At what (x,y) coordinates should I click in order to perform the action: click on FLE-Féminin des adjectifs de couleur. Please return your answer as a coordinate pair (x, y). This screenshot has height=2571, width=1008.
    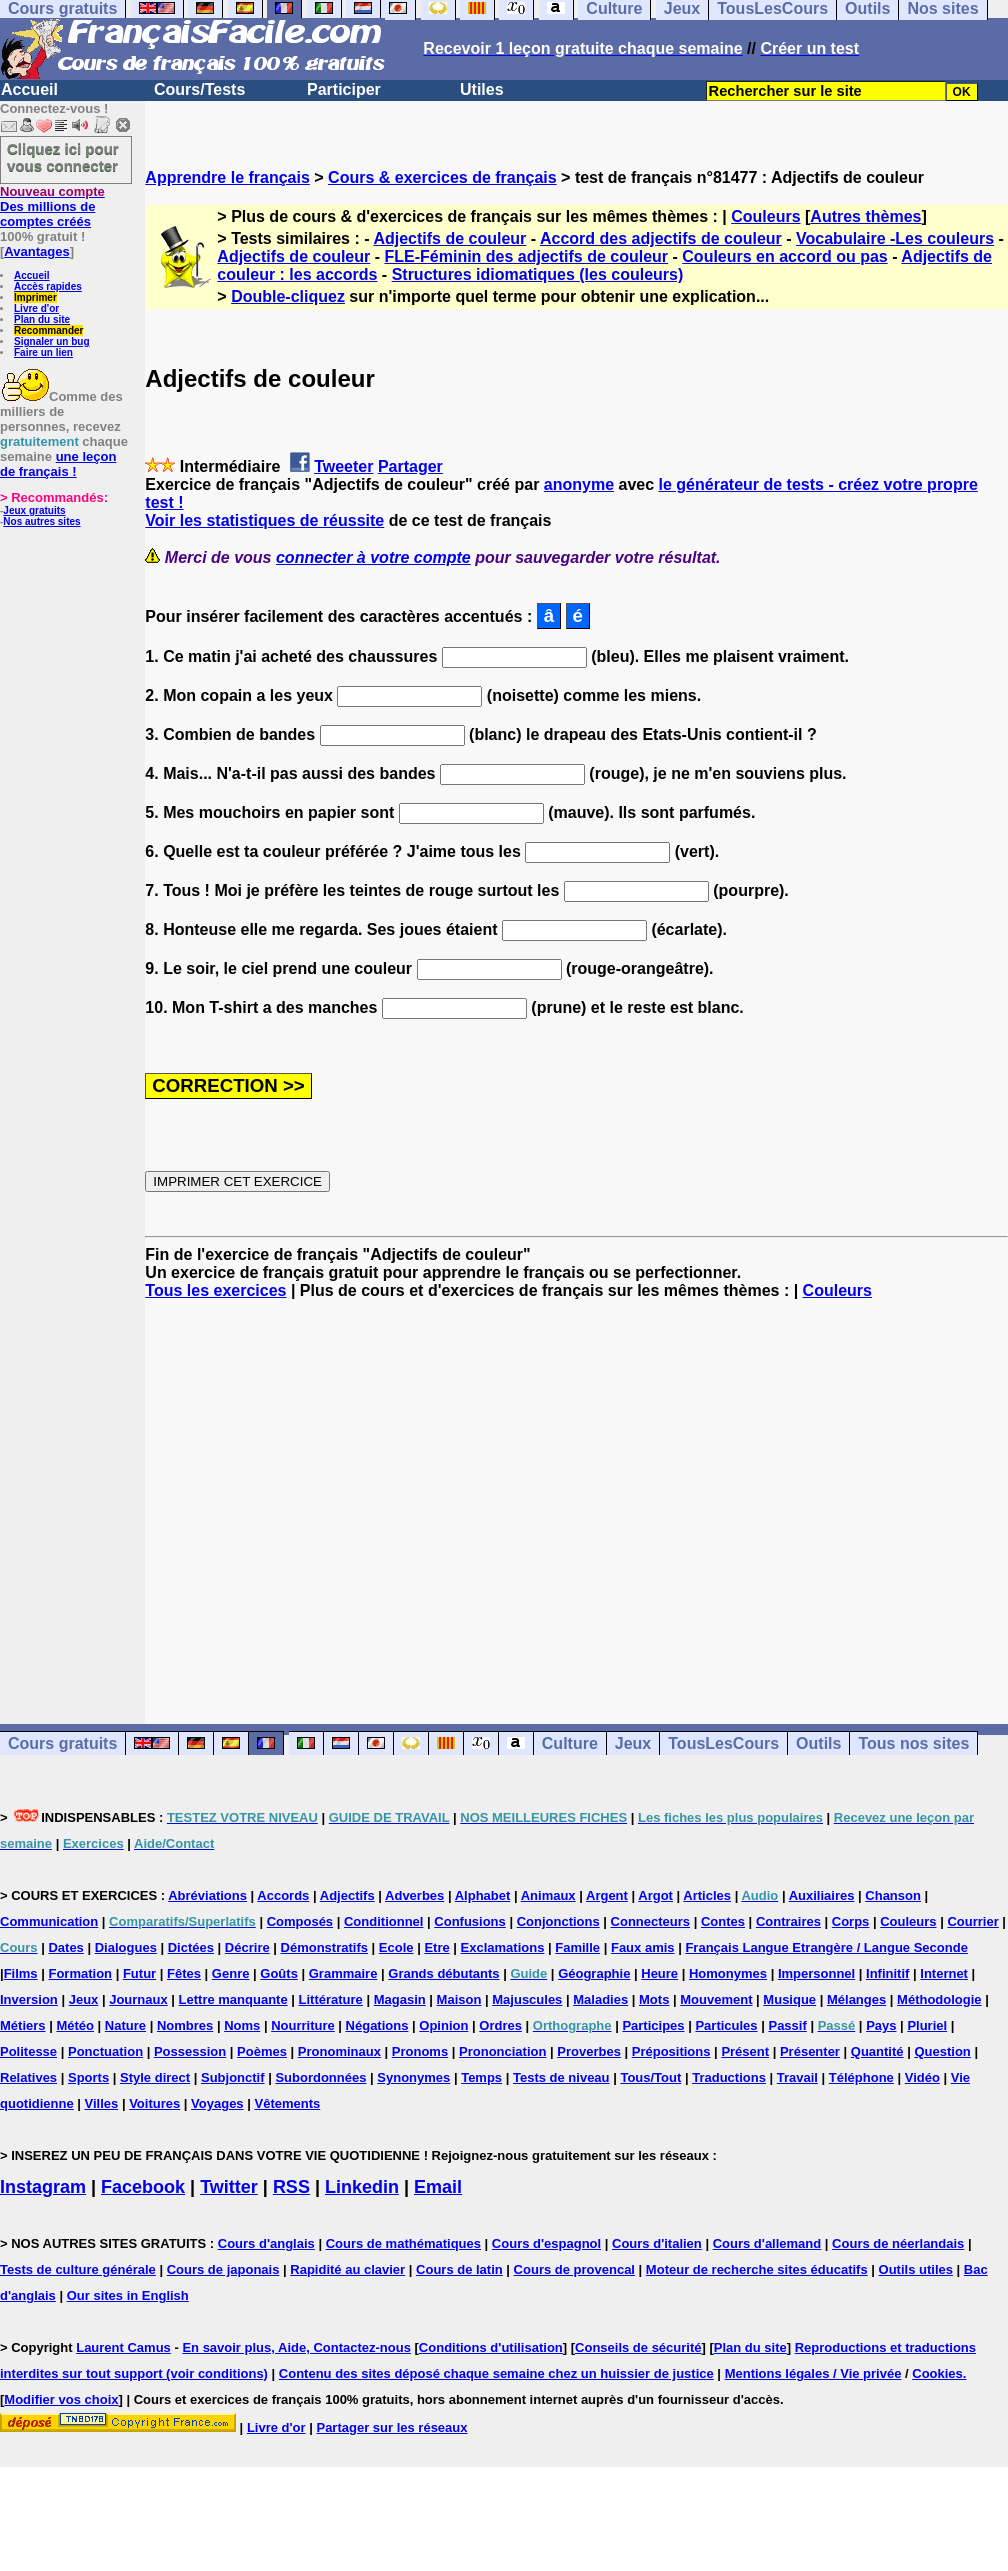
    Looking at the image, I should click on (526, 256).